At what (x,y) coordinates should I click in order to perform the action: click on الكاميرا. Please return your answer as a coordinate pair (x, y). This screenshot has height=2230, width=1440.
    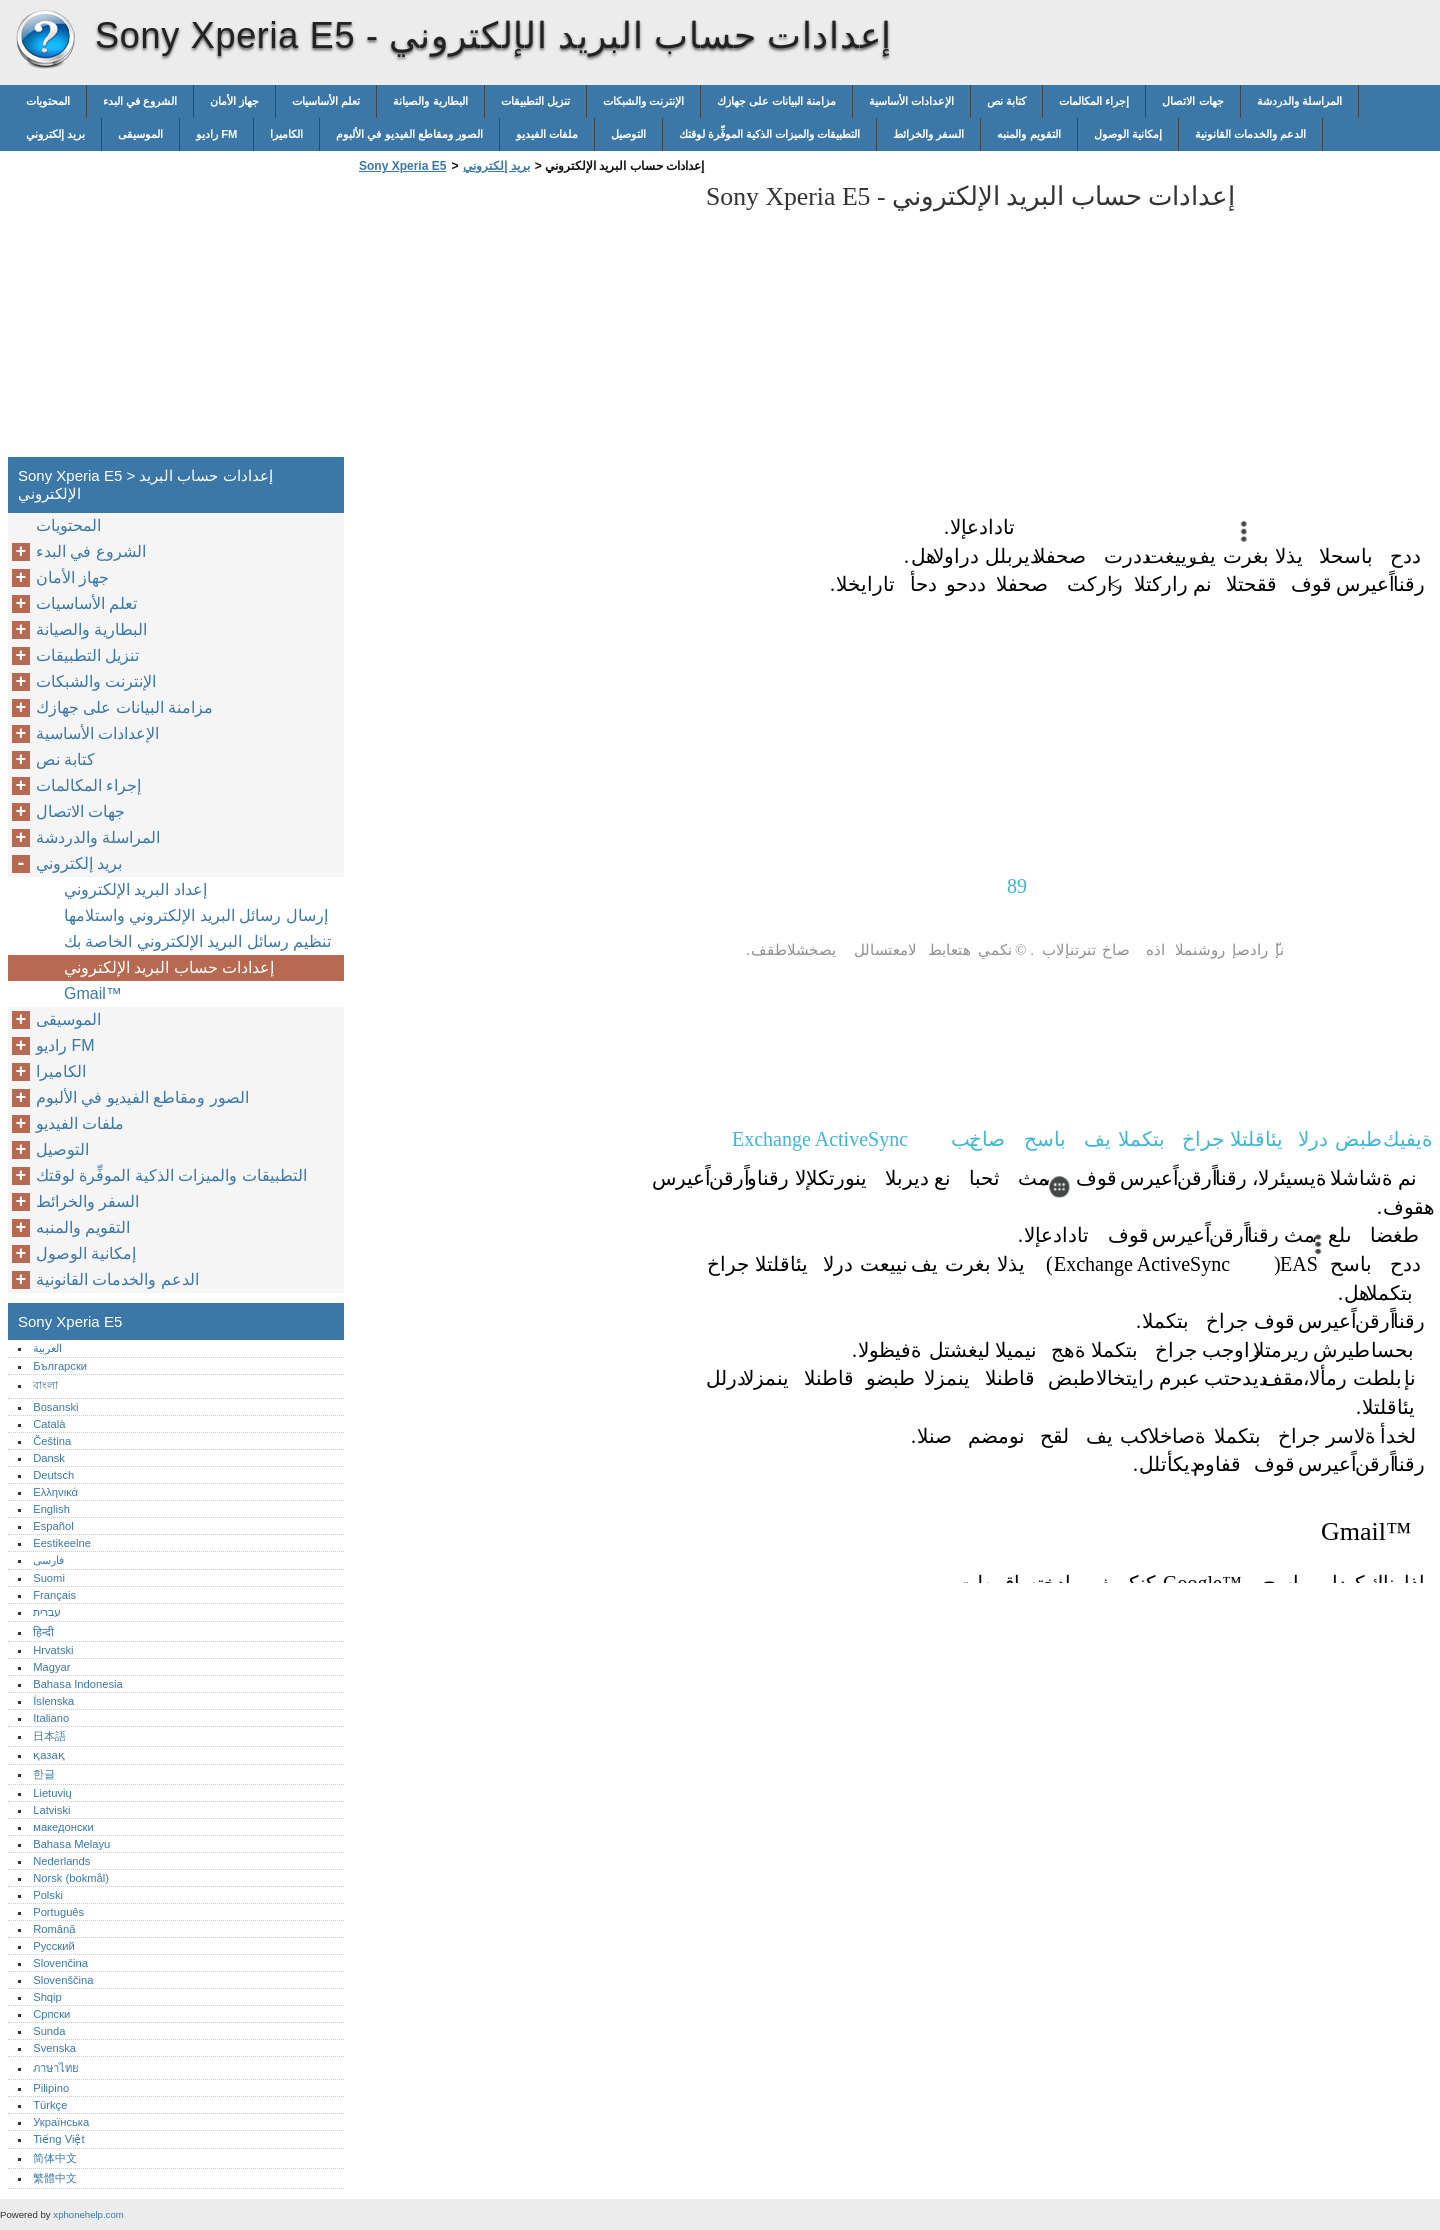
    Looking at the image, I should click on (286, 134).